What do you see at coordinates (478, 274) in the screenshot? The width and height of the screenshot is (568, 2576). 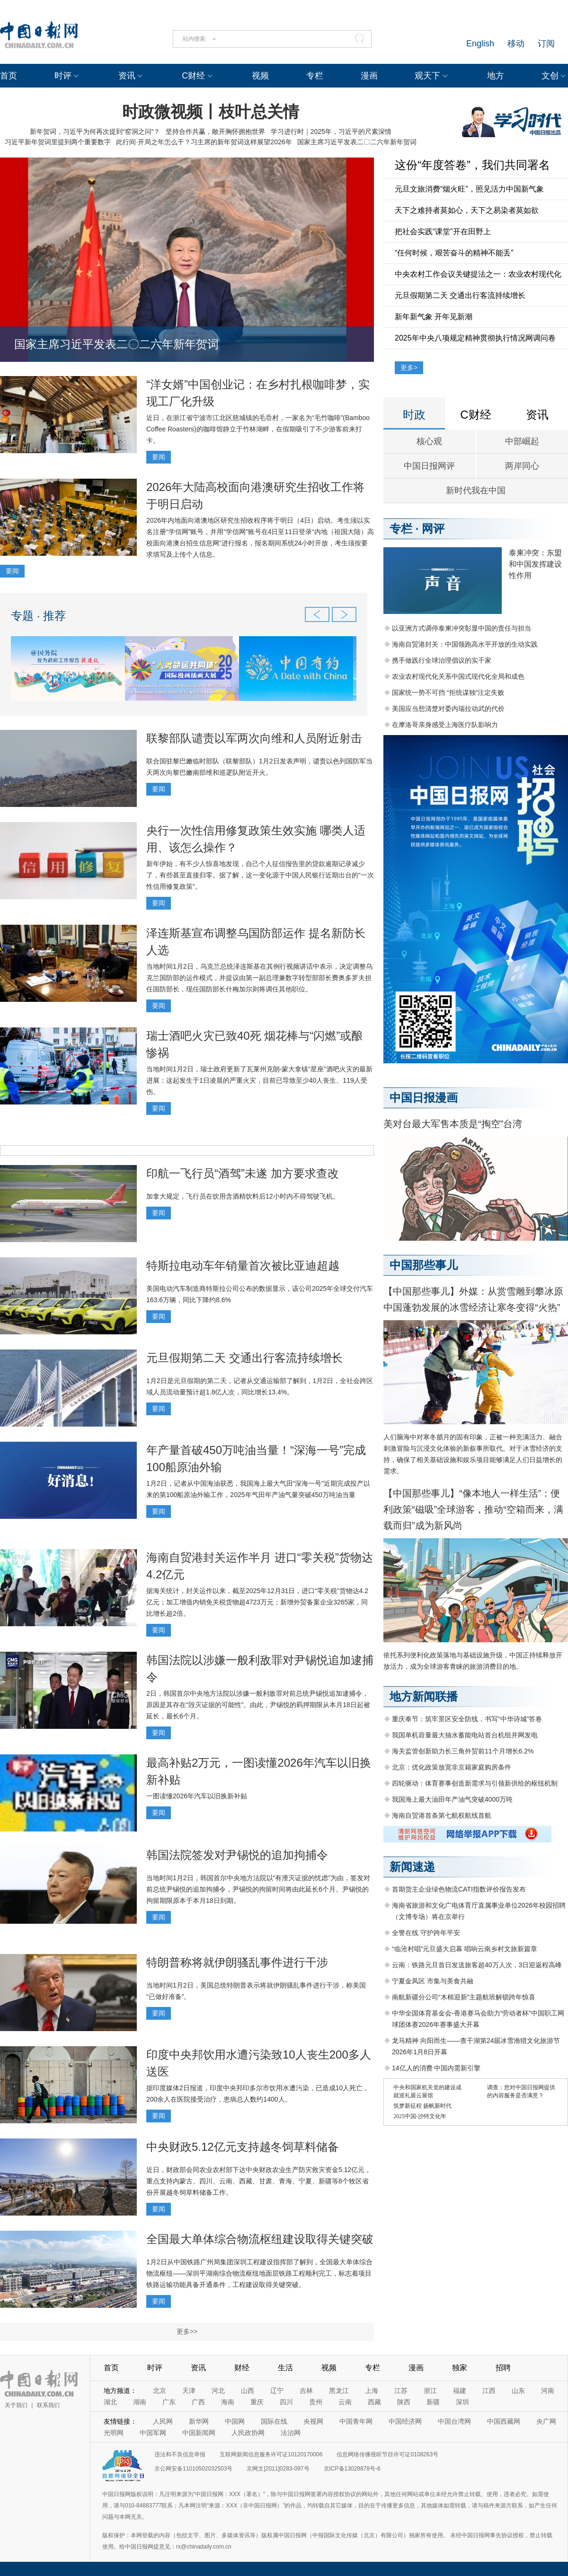 I see `中央农村工作会议关键提法之一：农业农村现代化` at bounding box center [478, 274].